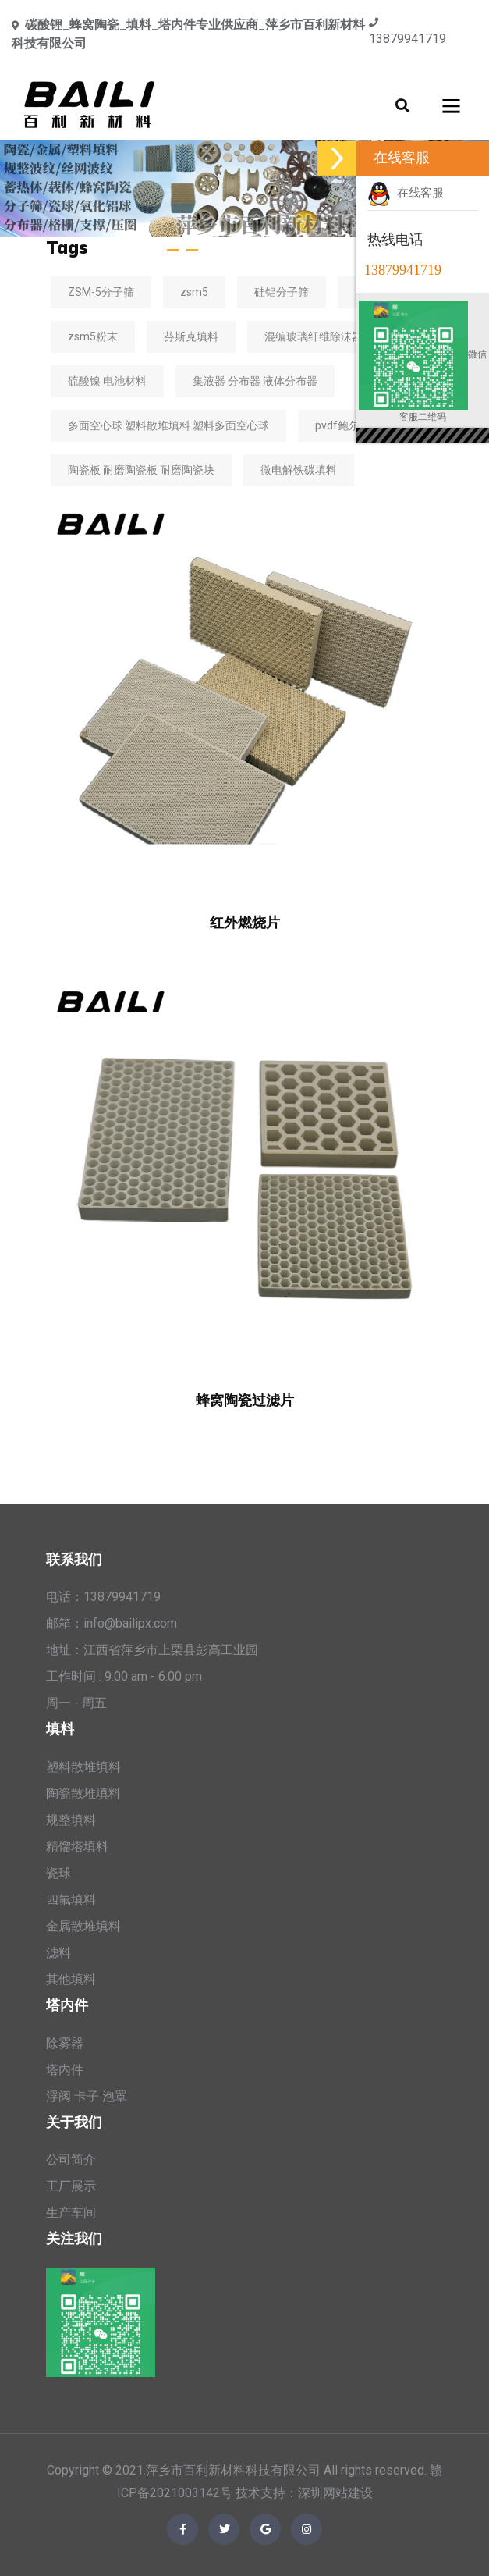 The height and width of the screenshot is (2576, 489). I want to click on 公司简介, so click(71, 2159).